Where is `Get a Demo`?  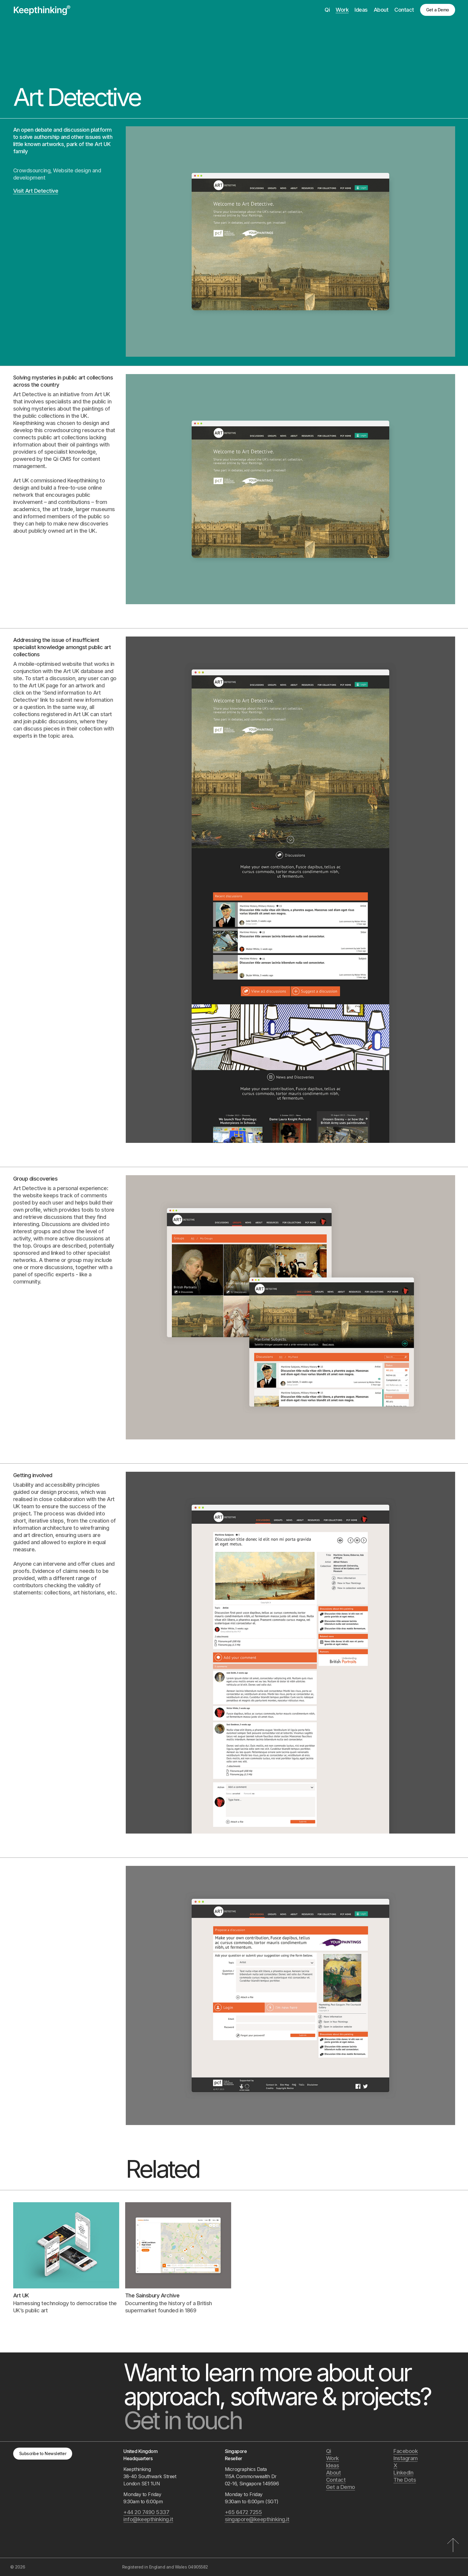
Get a Demo is located at coordinates (437, 9).